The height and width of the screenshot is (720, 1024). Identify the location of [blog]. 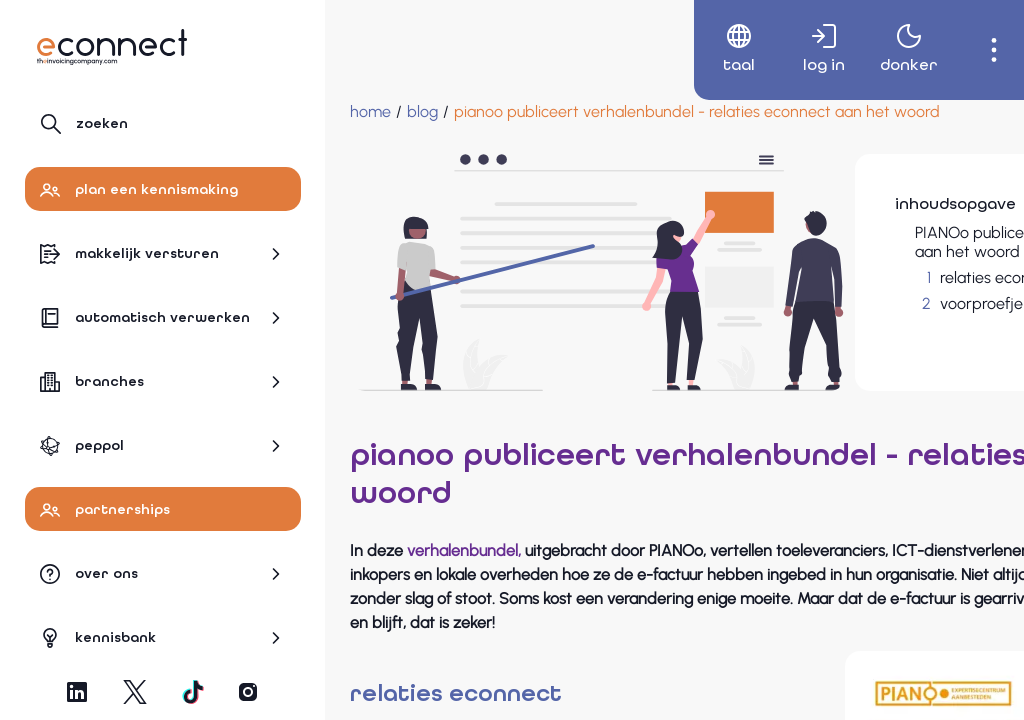
(422, 112).